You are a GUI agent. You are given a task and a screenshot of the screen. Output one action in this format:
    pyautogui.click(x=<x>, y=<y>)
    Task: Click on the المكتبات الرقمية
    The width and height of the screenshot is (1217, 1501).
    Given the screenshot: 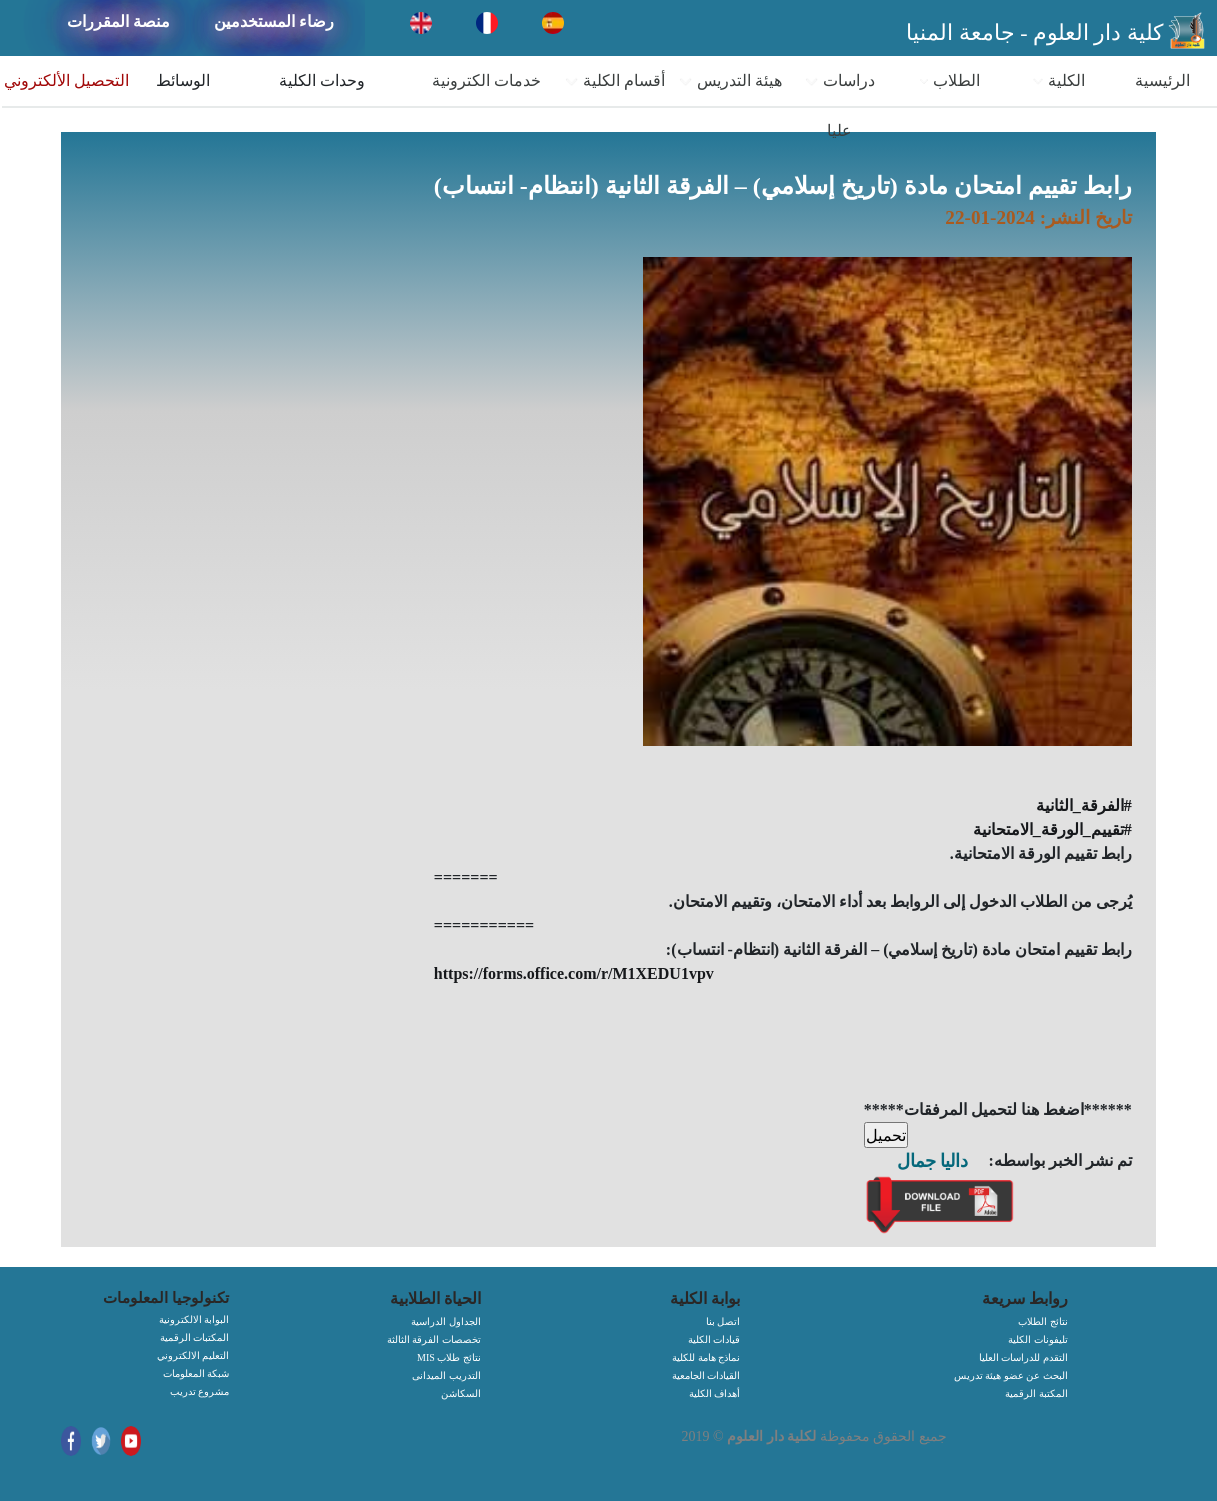 What is the action you would take?
    pyautogui.click(x=195, y=1337)
    